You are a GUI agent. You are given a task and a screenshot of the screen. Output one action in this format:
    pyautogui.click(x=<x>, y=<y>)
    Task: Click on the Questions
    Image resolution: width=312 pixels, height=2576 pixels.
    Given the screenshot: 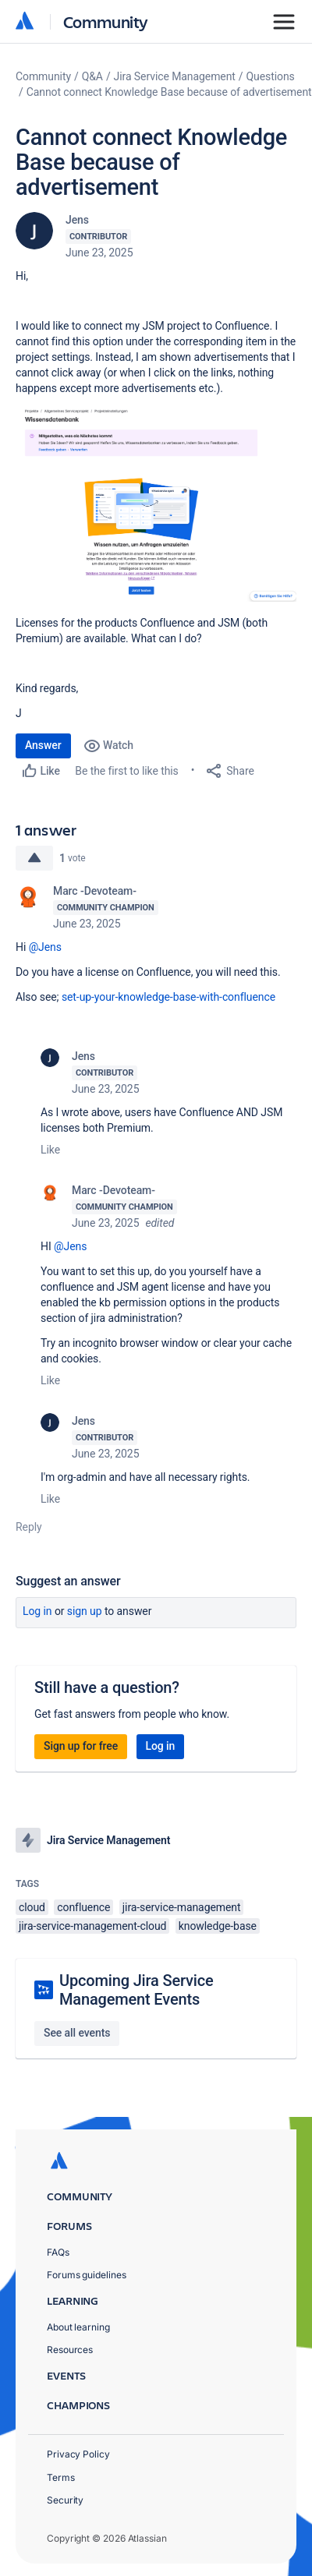 What is the action you would take?
    pyautogui.click(x=270, y=76)
    